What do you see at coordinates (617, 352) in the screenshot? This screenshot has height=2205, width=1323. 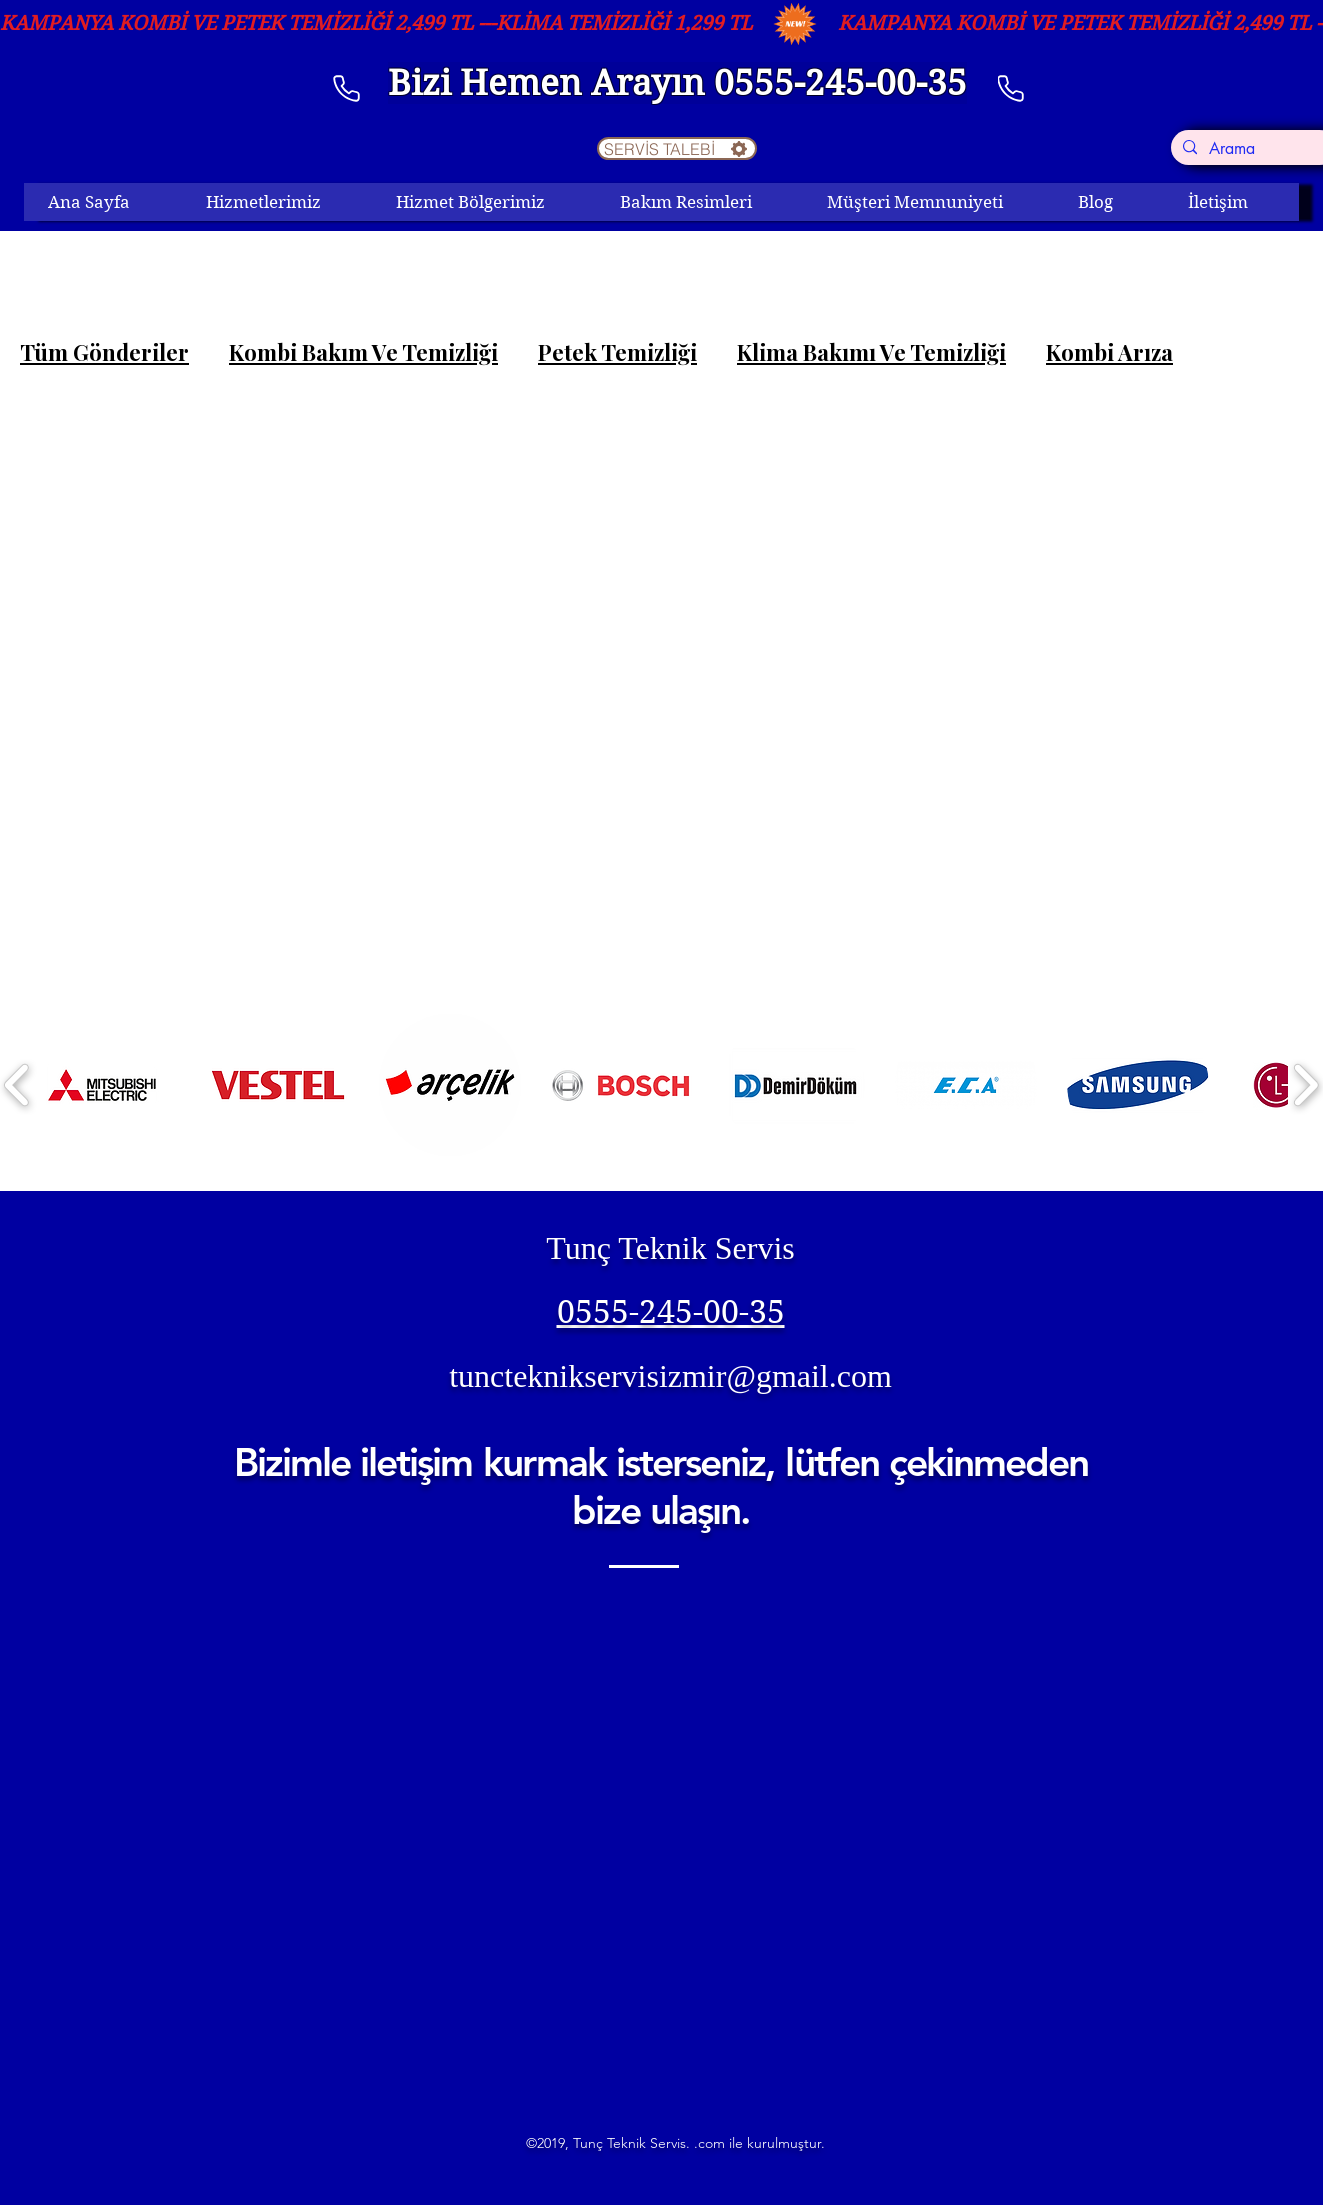 I see `Petek Temizliği` at bounding box center [617, 352].